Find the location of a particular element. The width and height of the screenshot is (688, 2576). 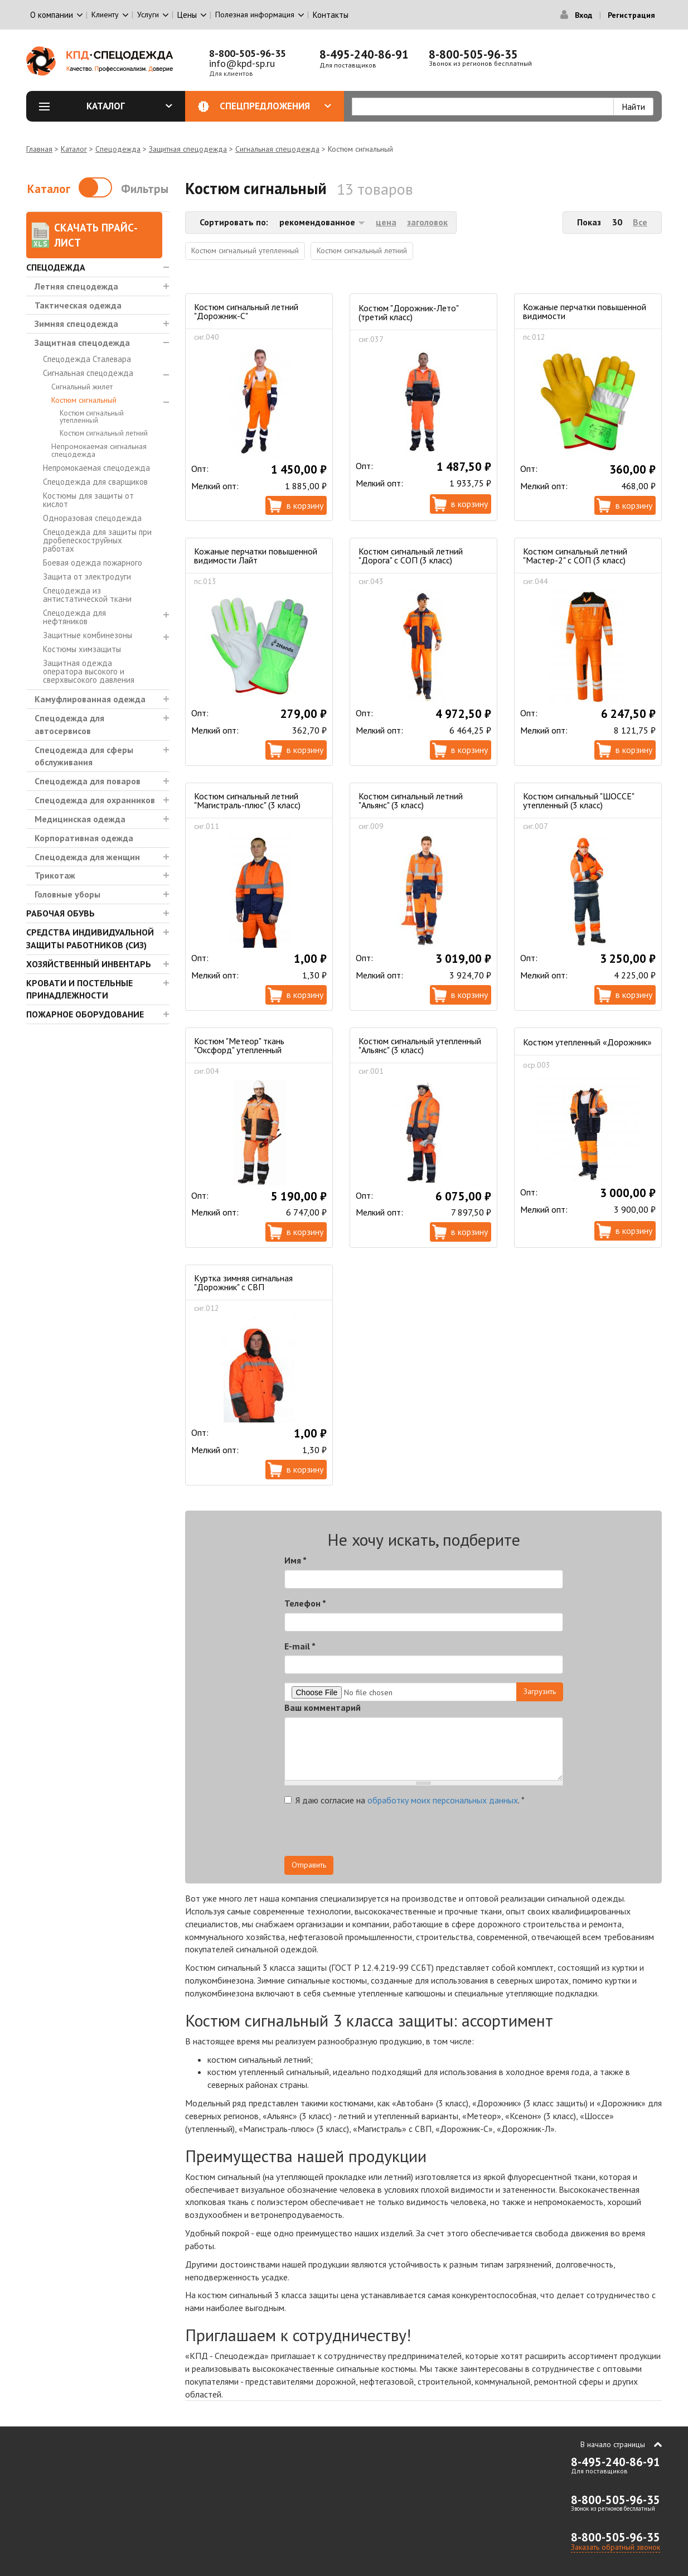

Заказать обратный звонок is located at coordinates (615, 2547).